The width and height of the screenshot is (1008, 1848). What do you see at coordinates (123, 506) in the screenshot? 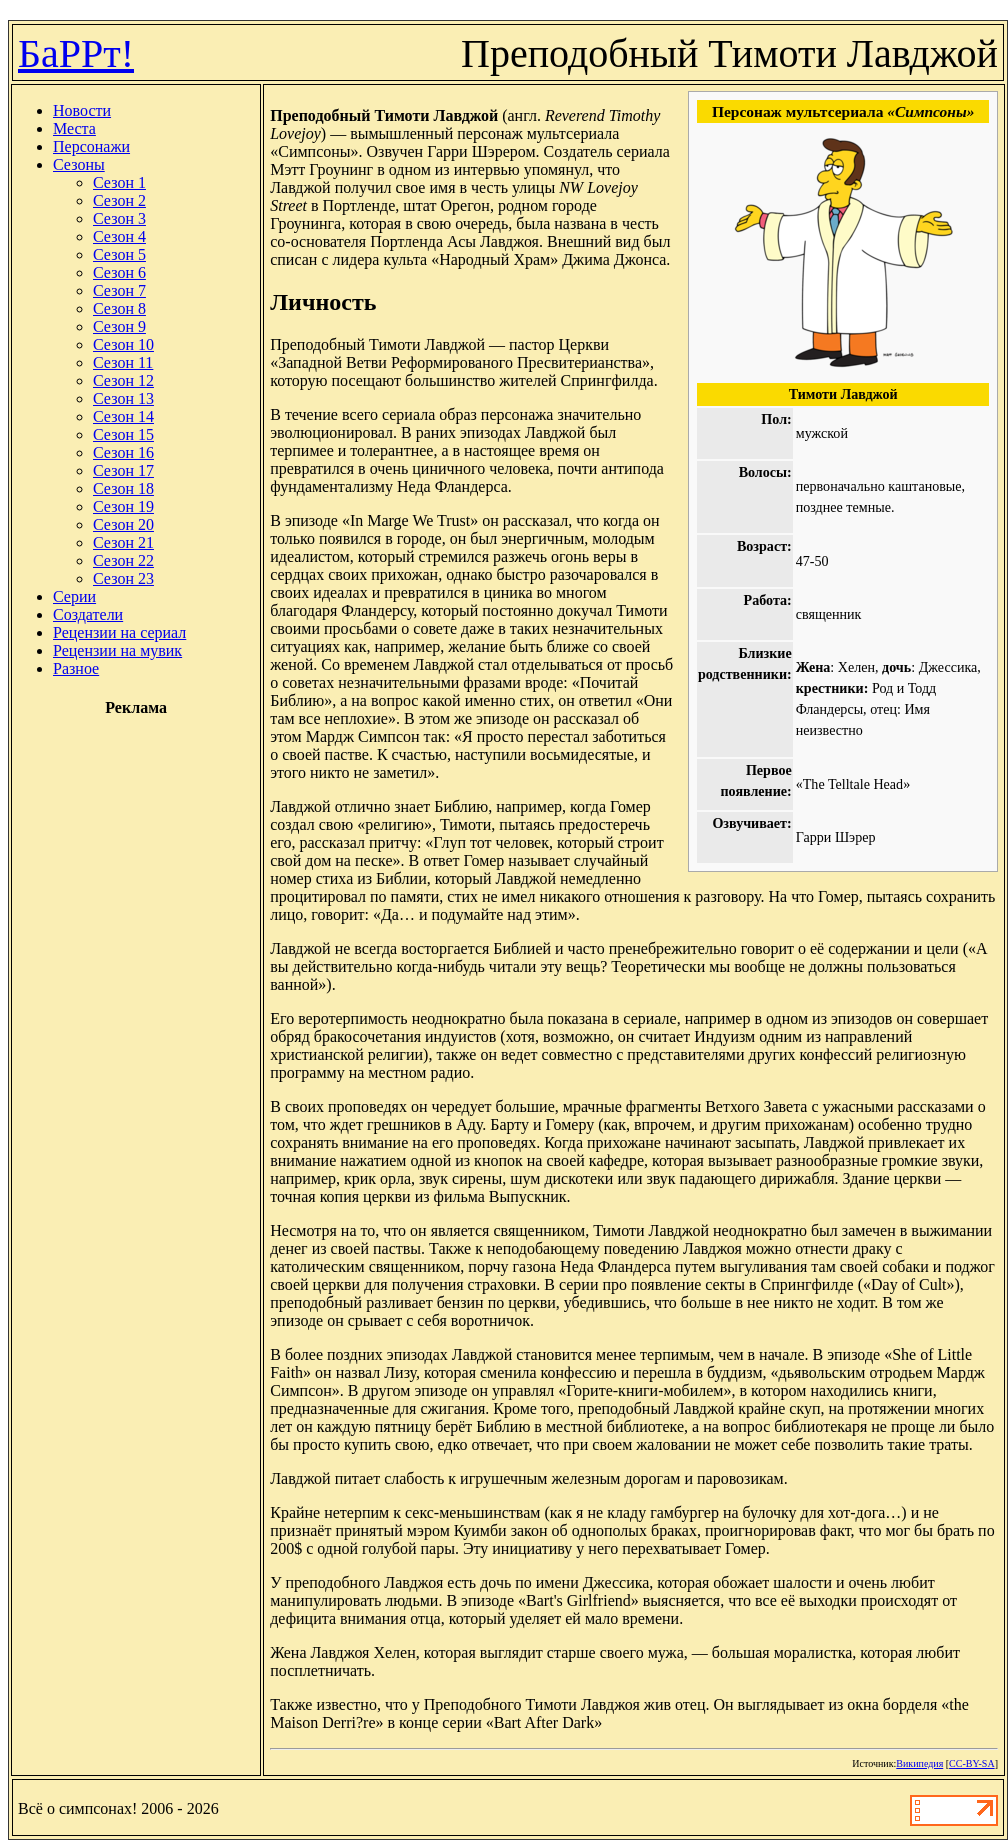
I see `Сезон 19` at bounding box center [123, 506].